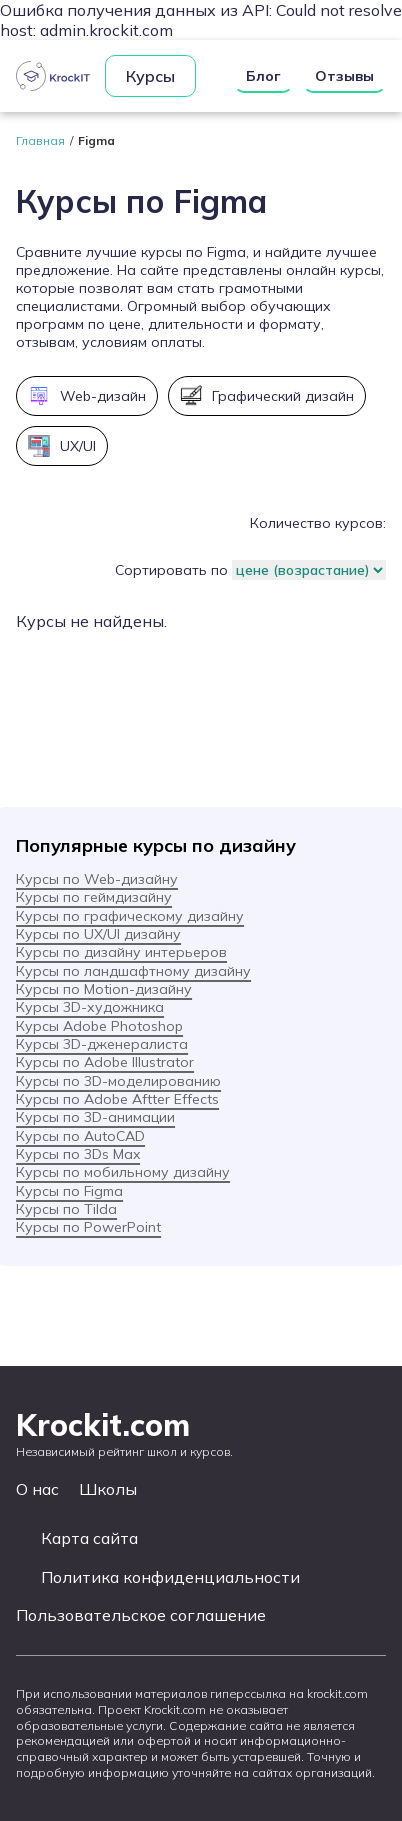 This screenshot has height=1821, width=402. I want to click on Отзывы, so click(344, 76).